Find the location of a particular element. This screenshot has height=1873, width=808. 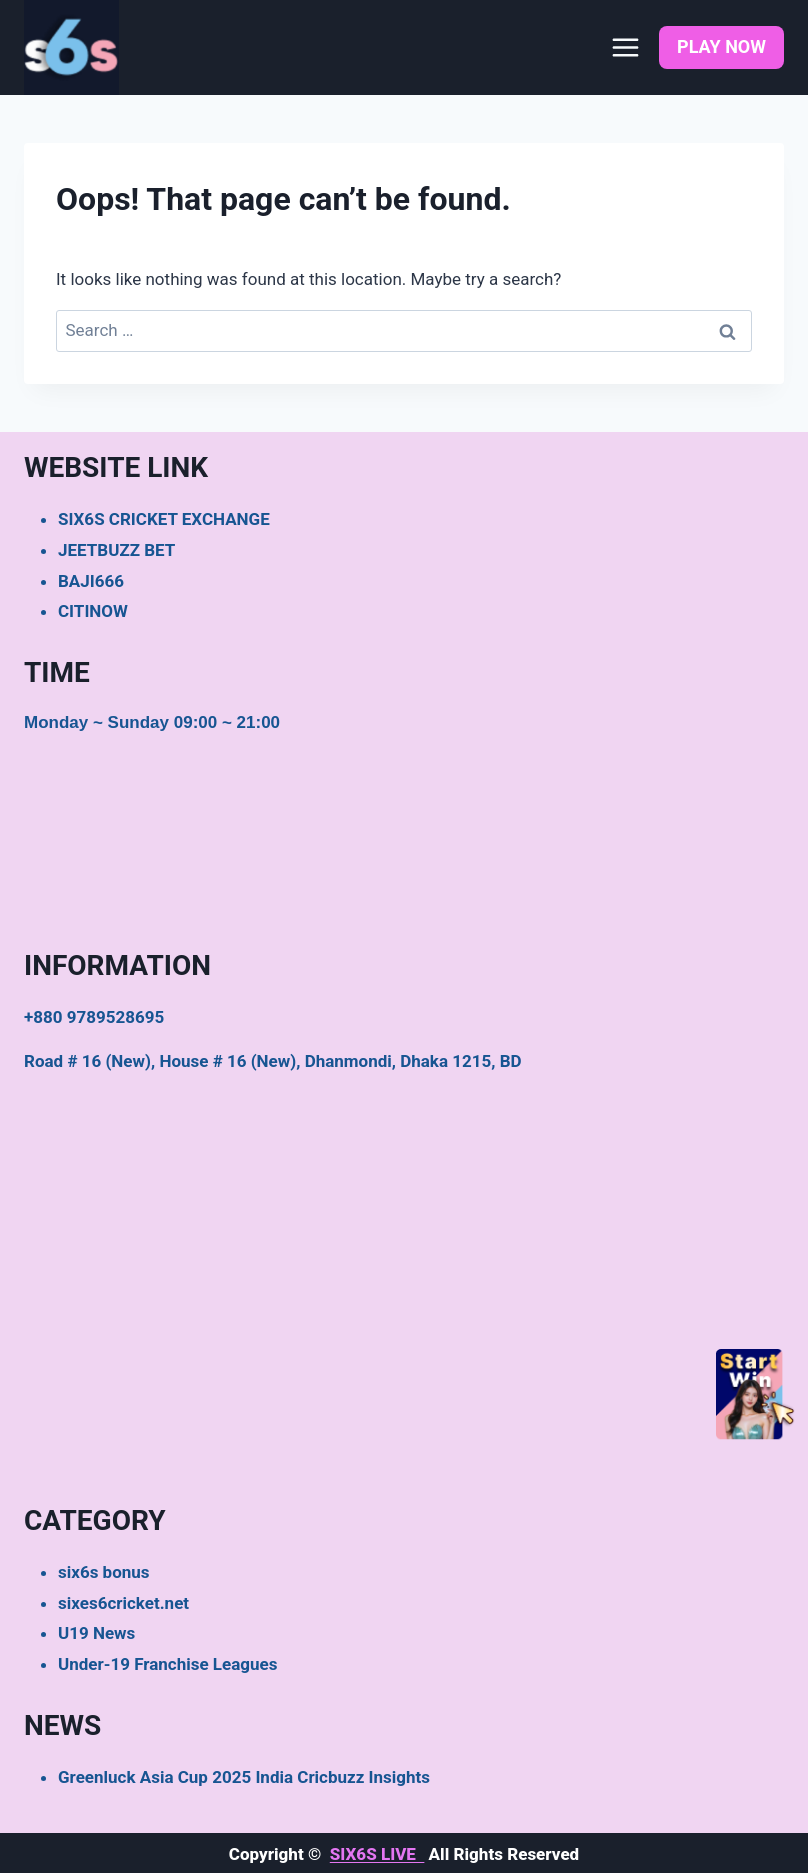

CITINOW is located at coordinates (93, 611).